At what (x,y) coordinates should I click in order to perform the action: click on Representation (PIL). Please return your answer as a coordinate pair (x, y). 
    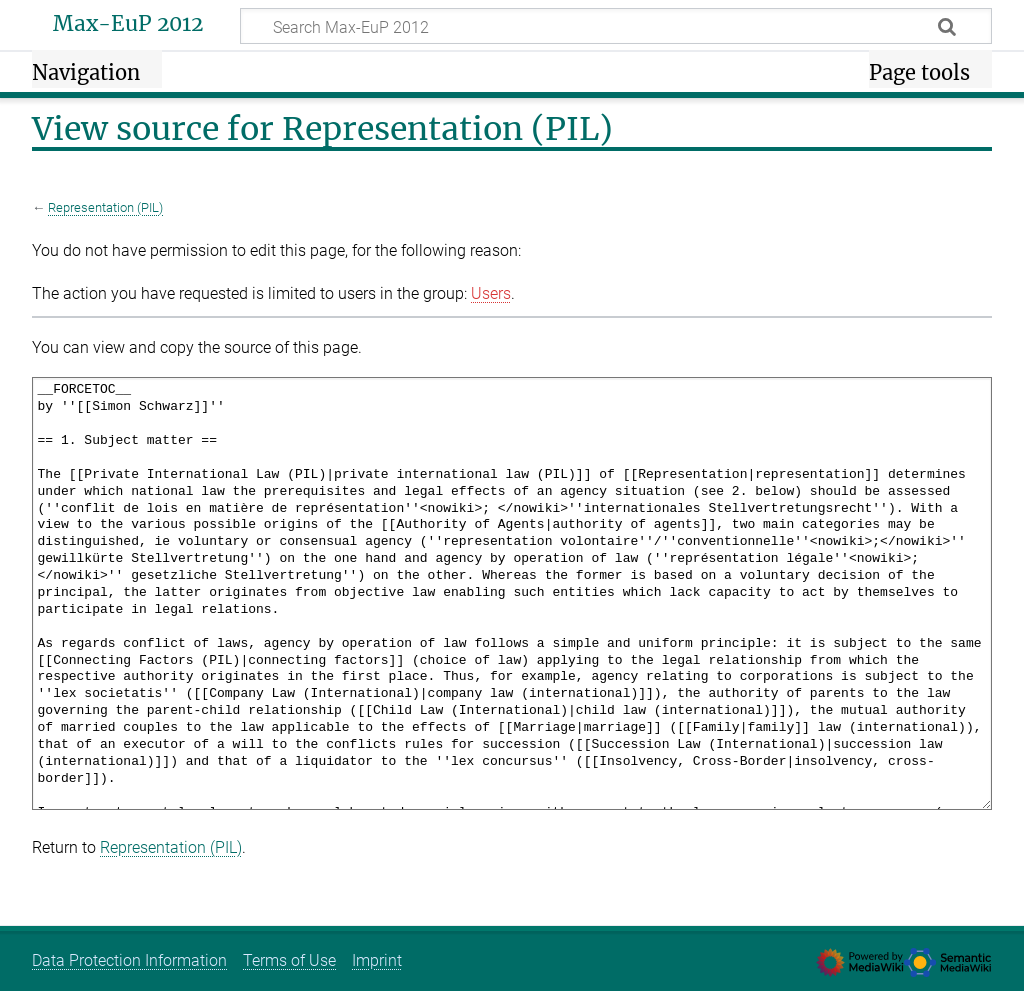
    Looking at the image, I should click on (105, 207).